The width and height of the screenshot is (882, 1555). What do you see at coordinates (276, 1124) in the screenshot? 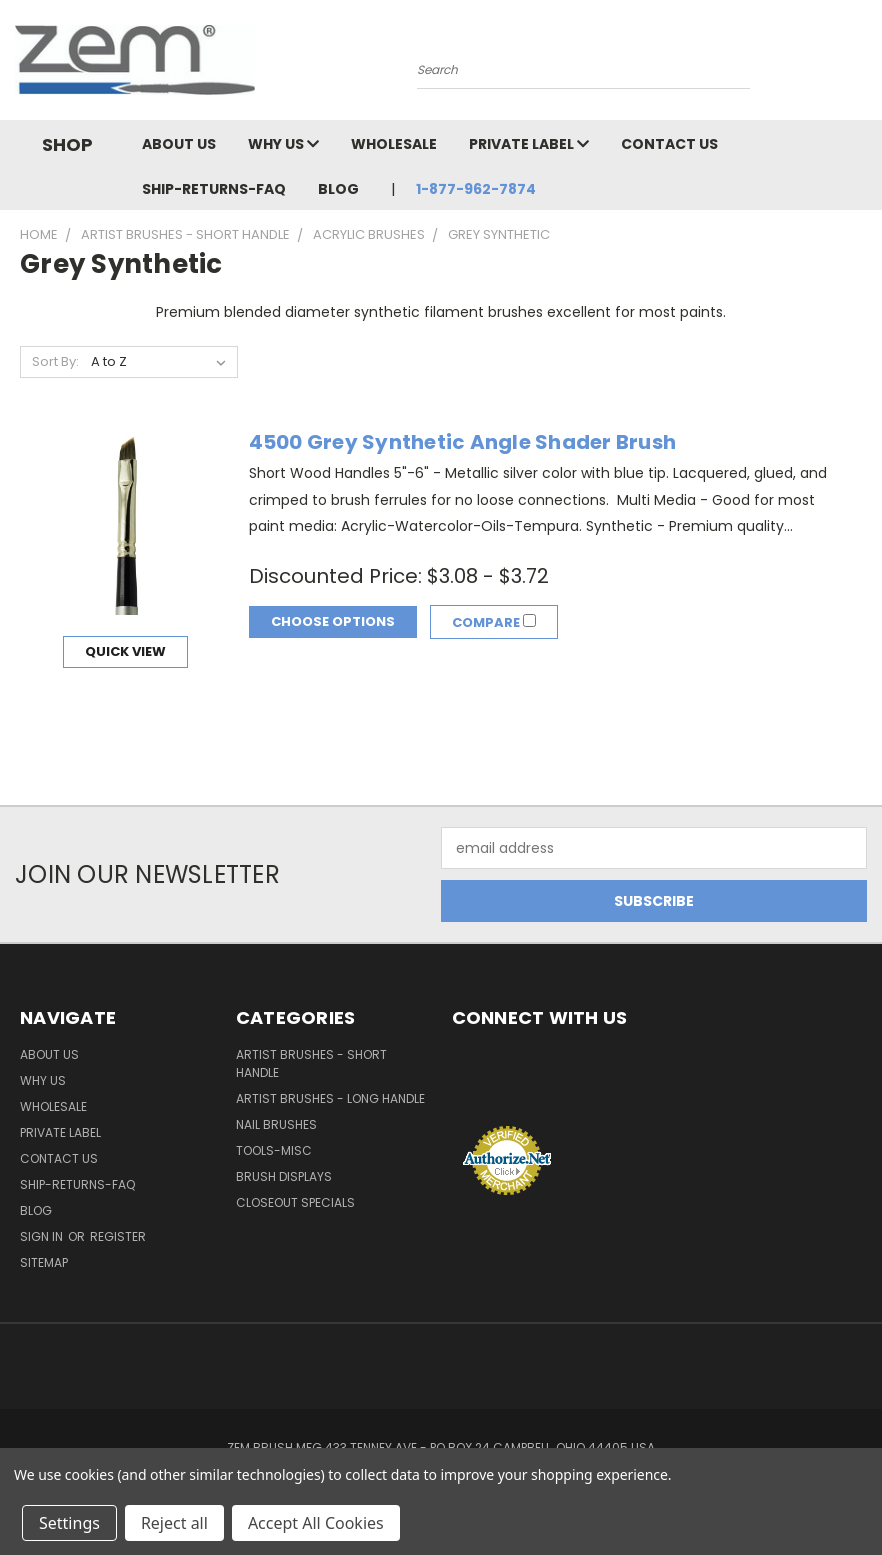
I see `Nail Brushes` at bounding box center [276, 1124].